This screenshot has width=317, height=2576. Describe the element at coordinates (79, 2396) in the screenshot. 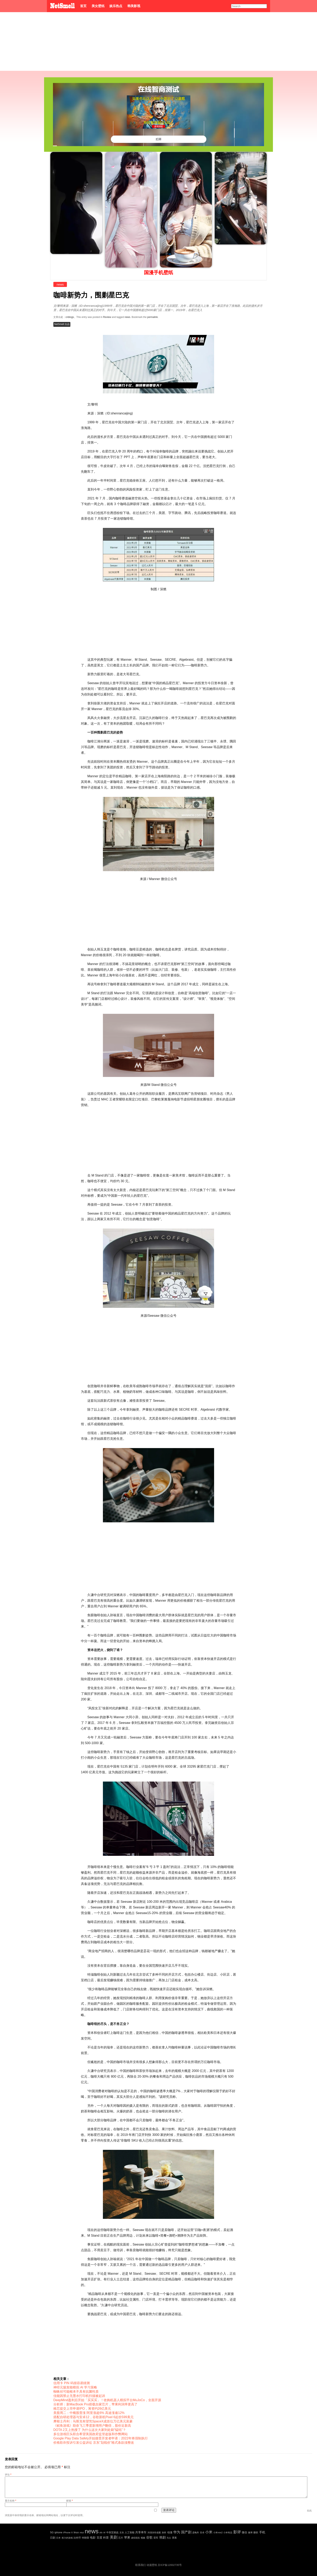

I see `佳能因禁止无墨水打印机扫描被起诉` at that location.